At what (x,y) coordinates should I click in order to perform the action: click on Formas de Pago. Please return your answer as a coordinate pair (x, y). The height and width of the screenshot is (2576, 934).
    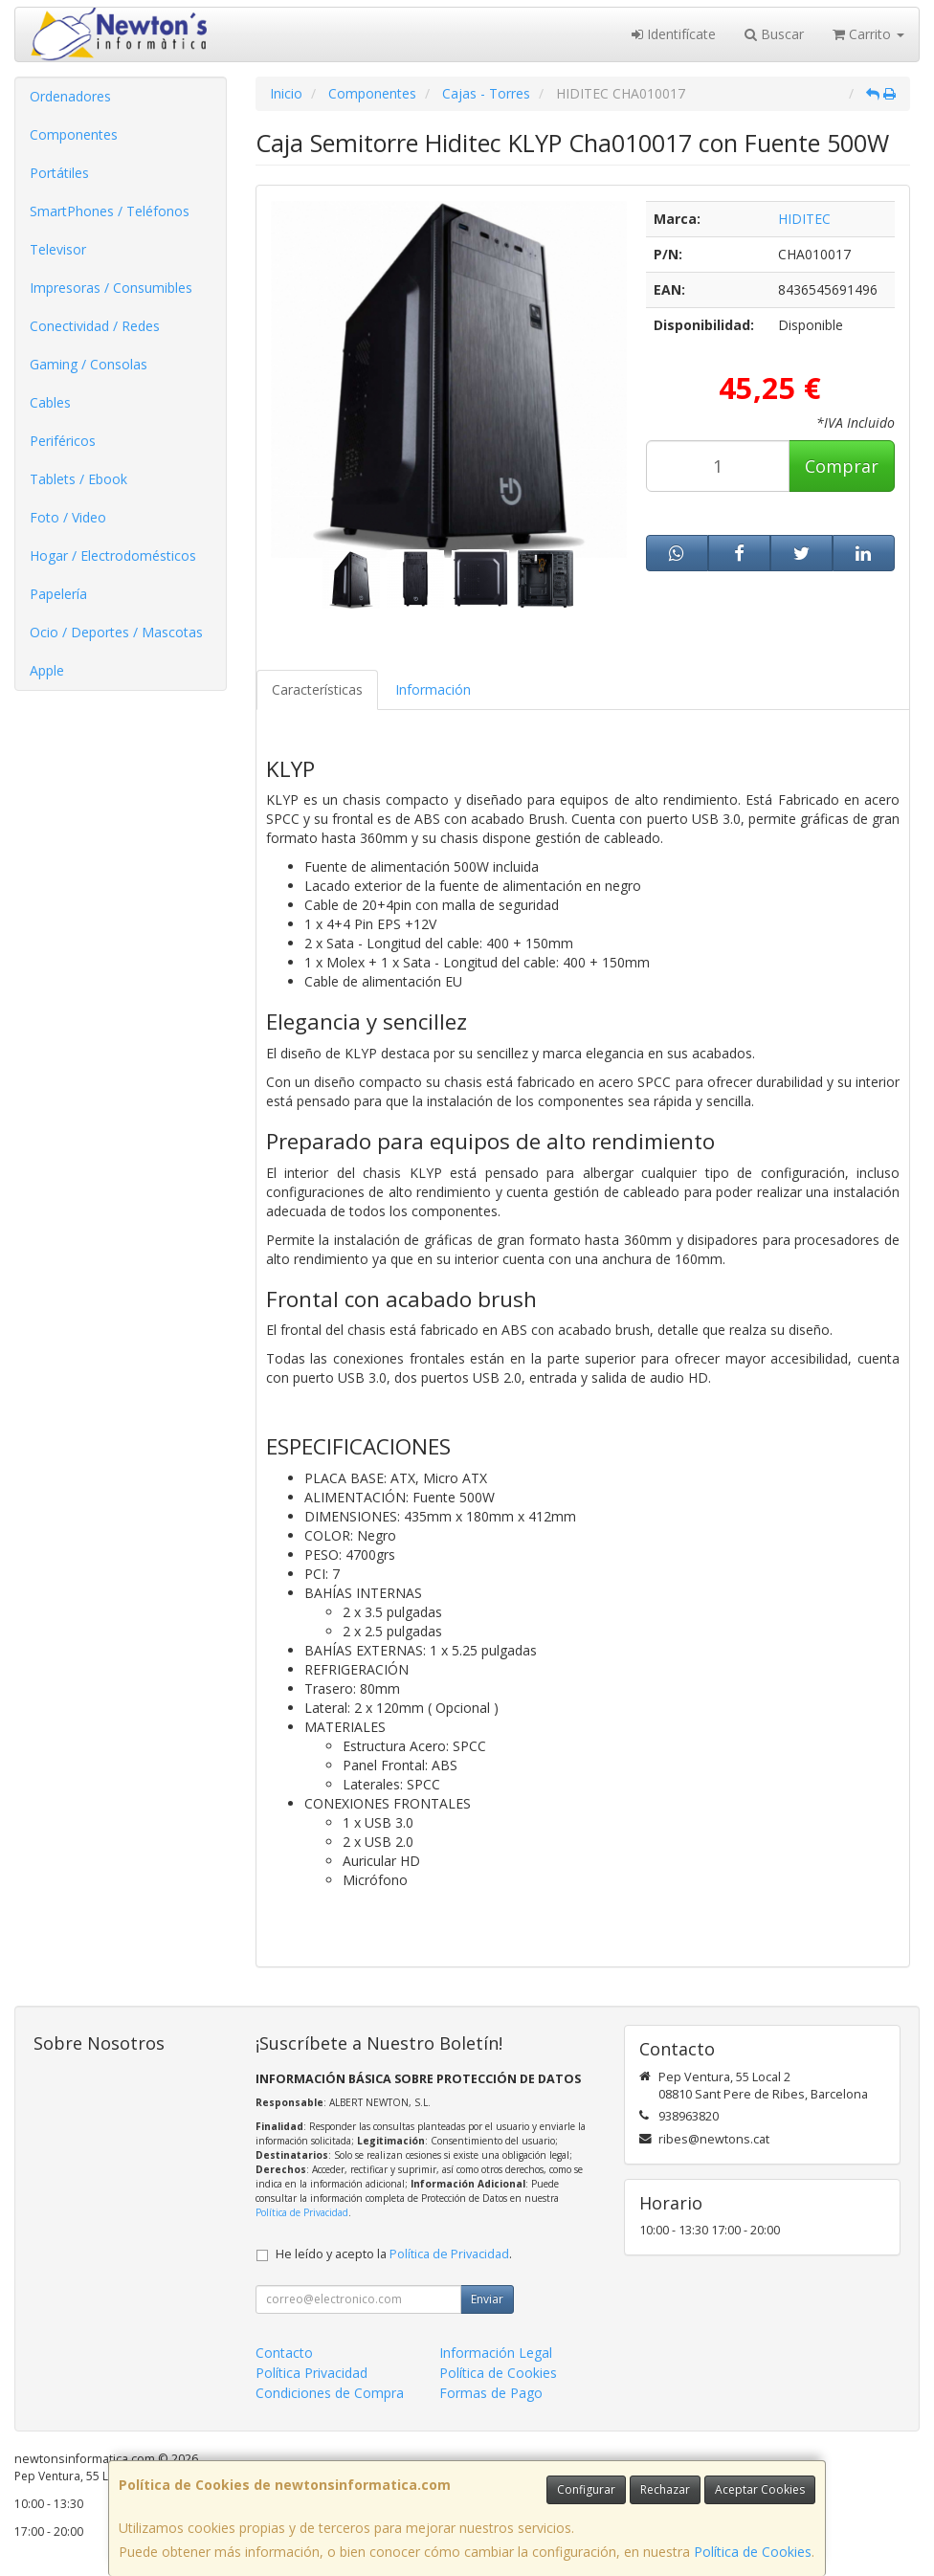
    Looking at the image, I should click on (491, 2393).